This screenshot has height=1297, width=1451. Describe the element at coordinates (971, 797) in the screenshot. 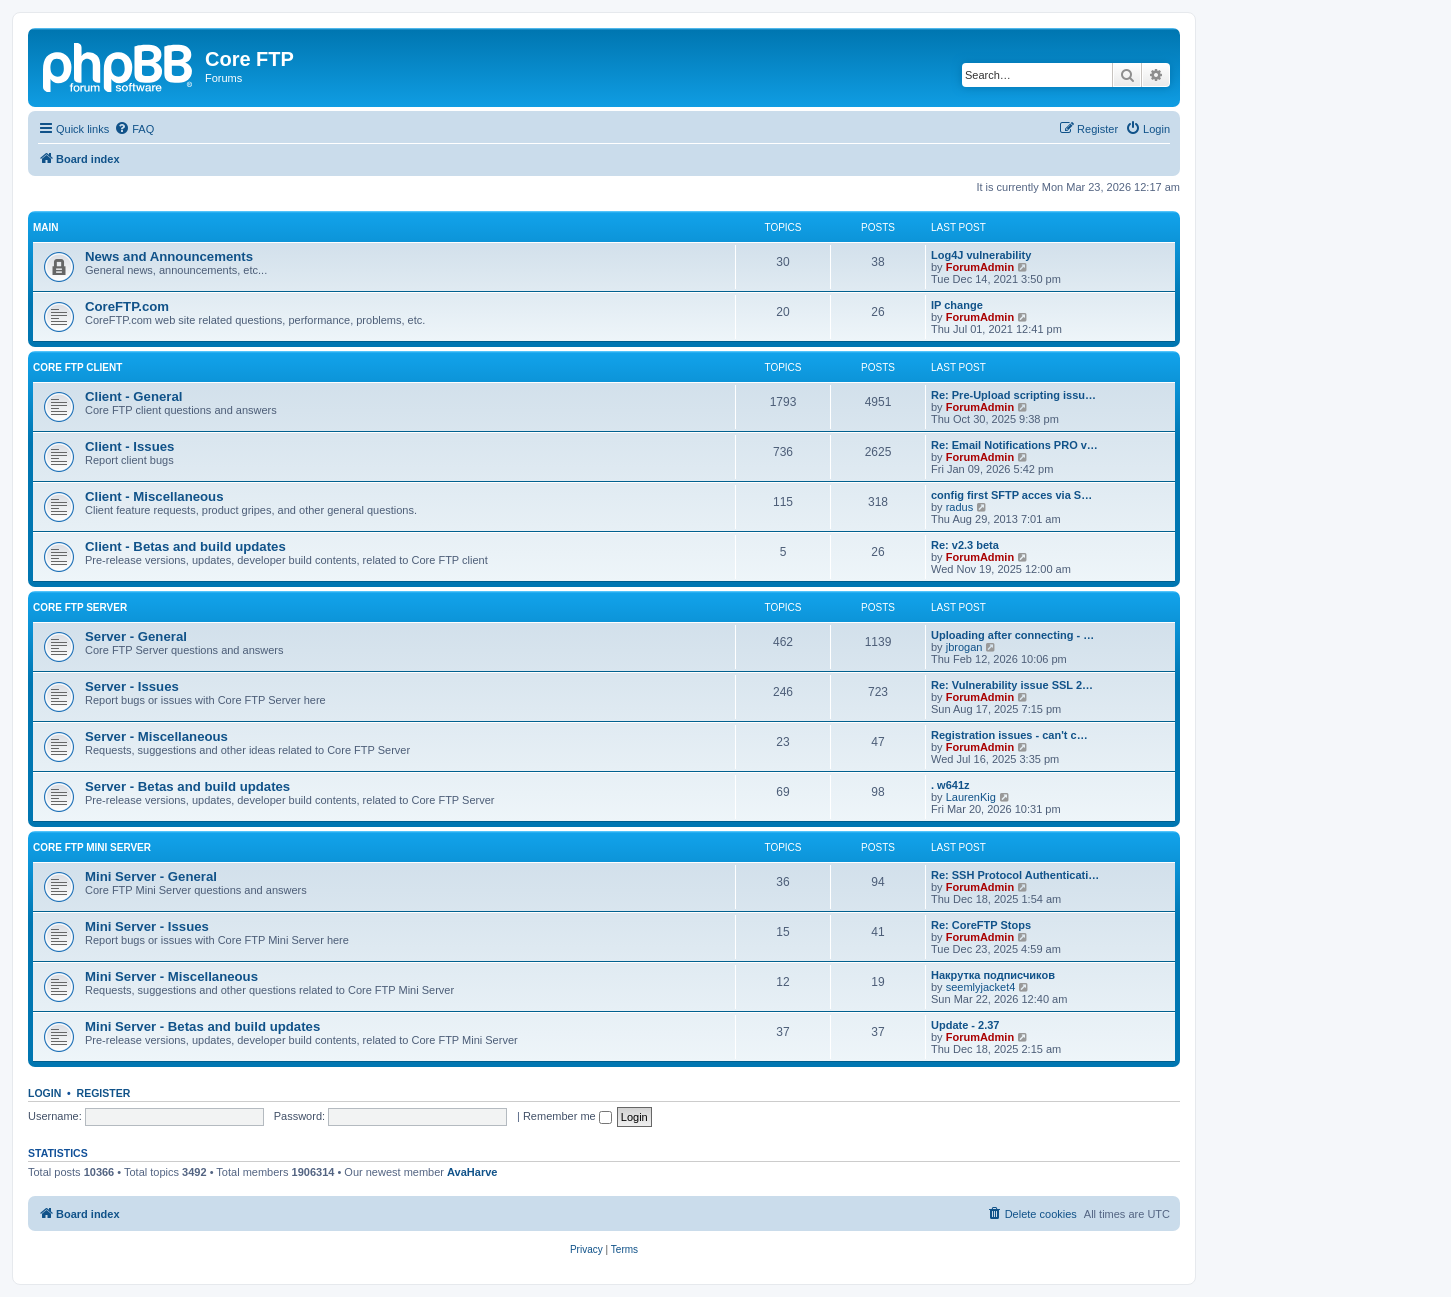

I see `LaurenKig` at that location.